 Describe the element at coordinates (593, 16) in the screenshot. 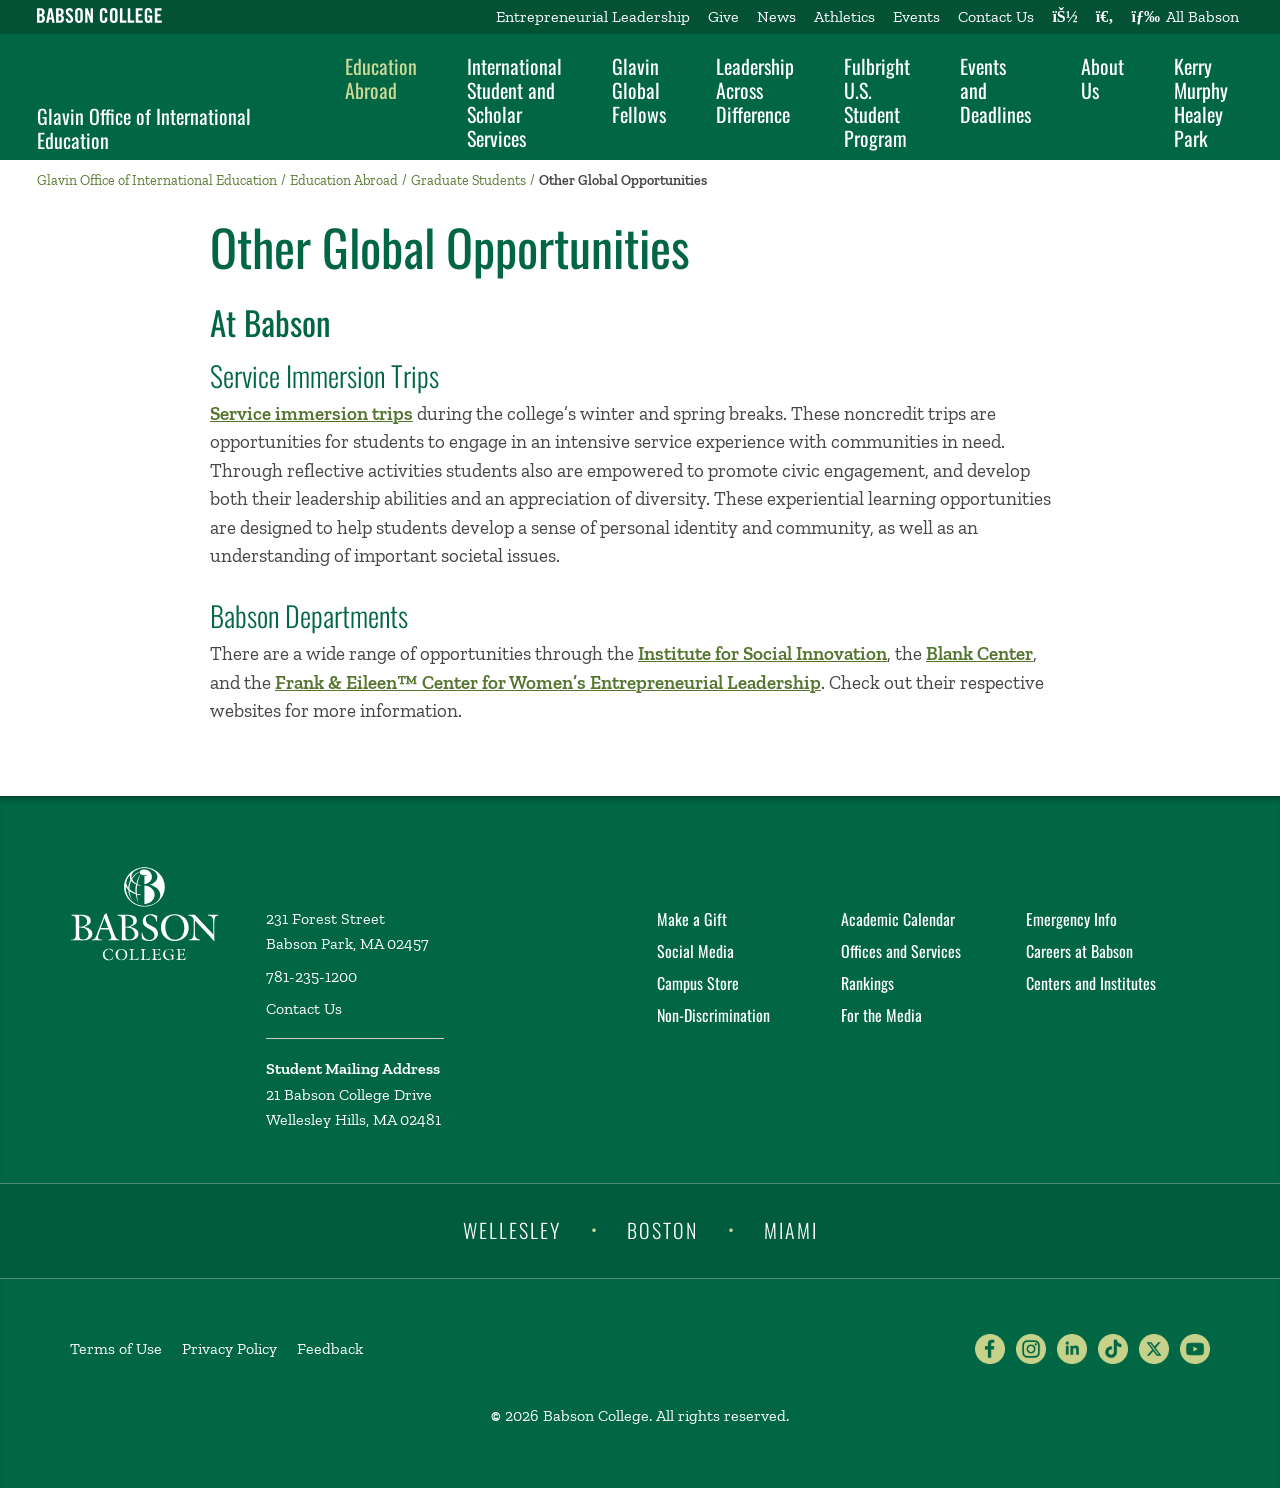

I see `Entrepreneurial Leadership` at that location.